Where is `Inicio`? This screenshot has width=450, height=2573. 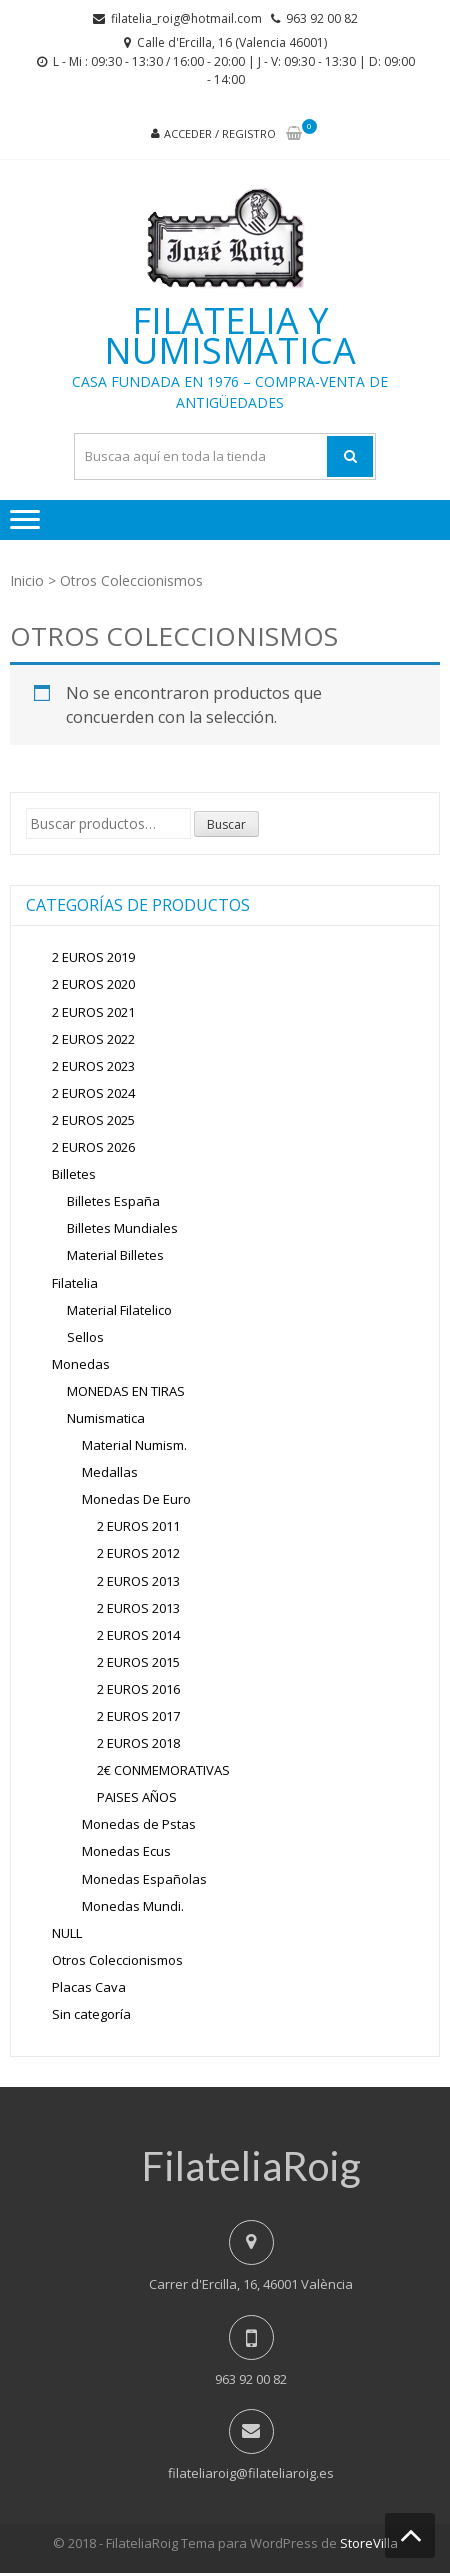
Inicio is located at coordinates (27, 580).